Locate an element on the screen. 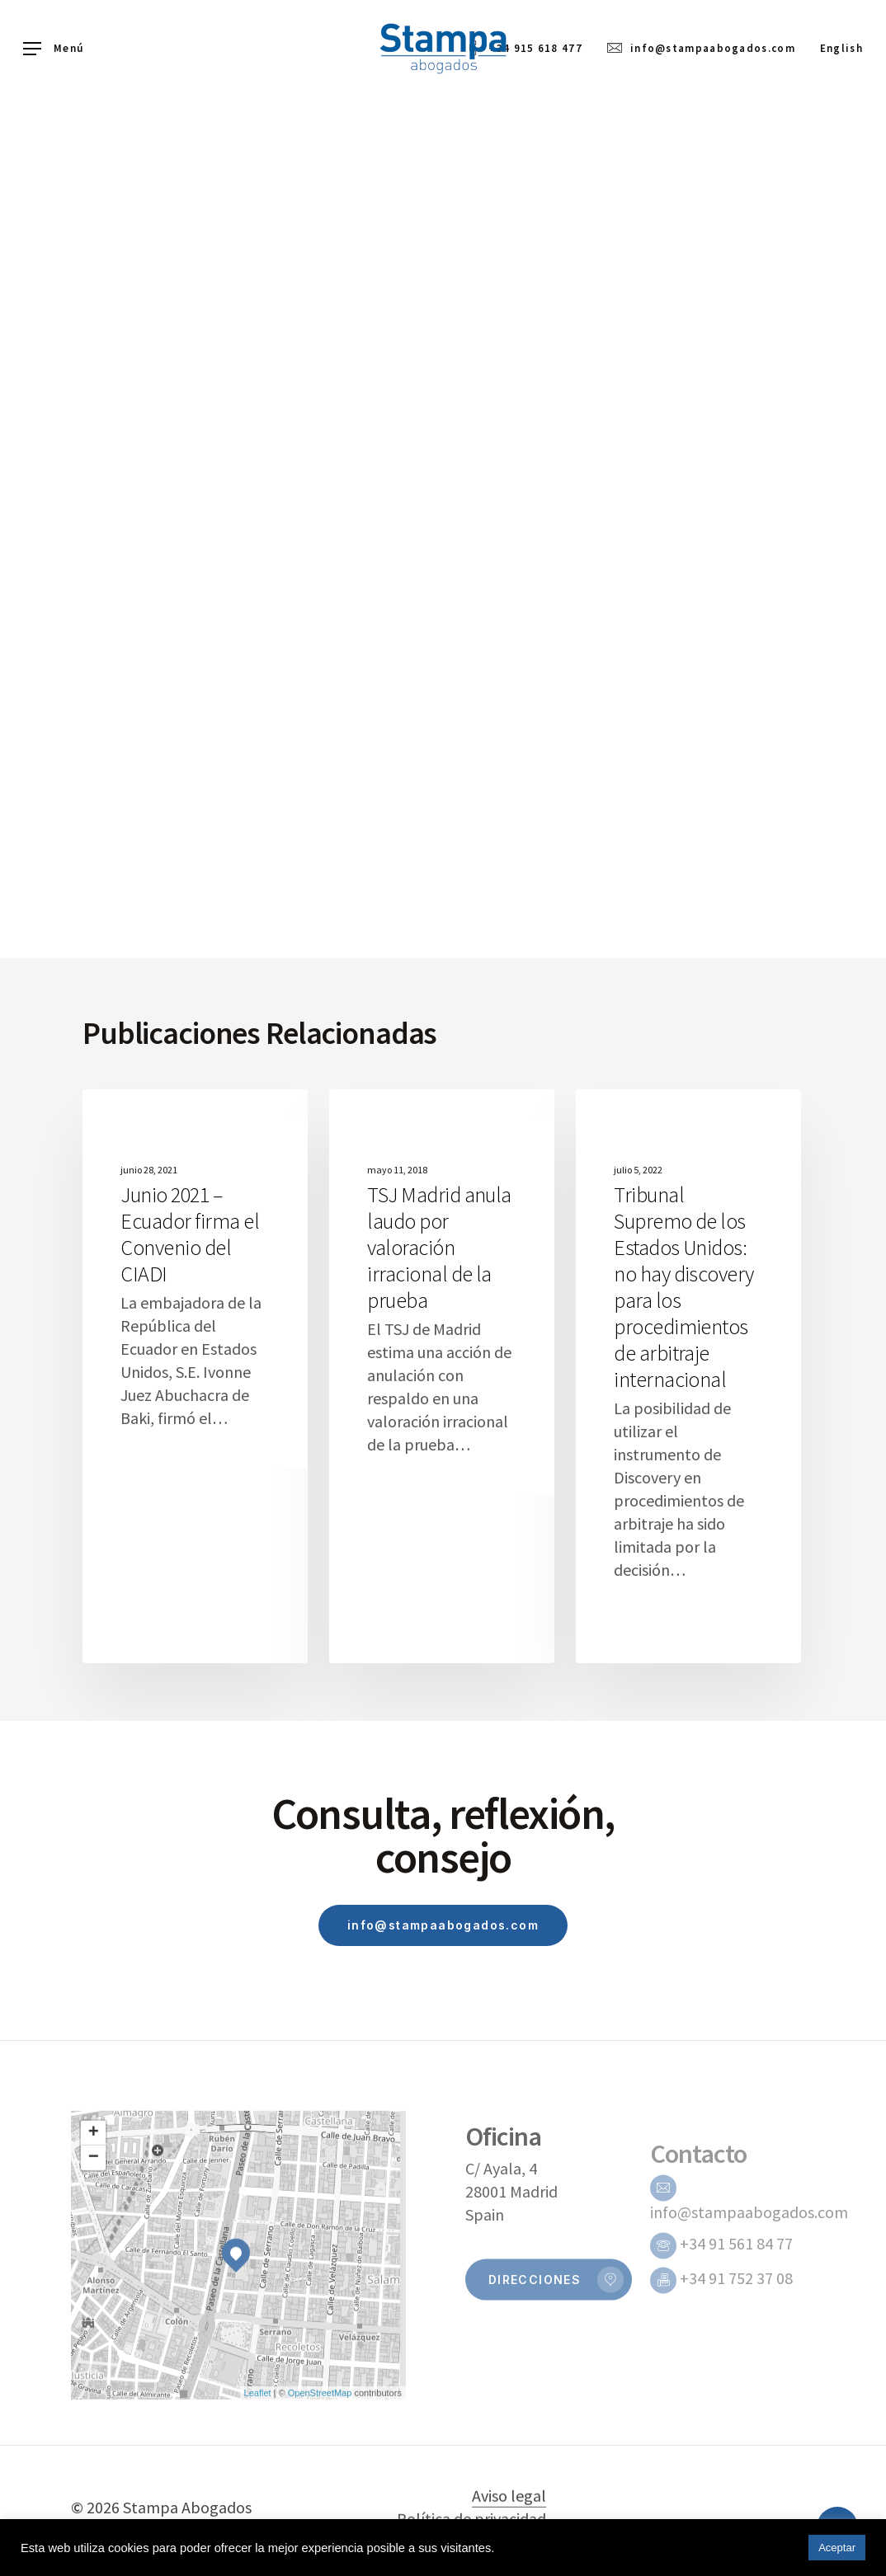  OpenStreetMap is located at coordinates (320, 2431).